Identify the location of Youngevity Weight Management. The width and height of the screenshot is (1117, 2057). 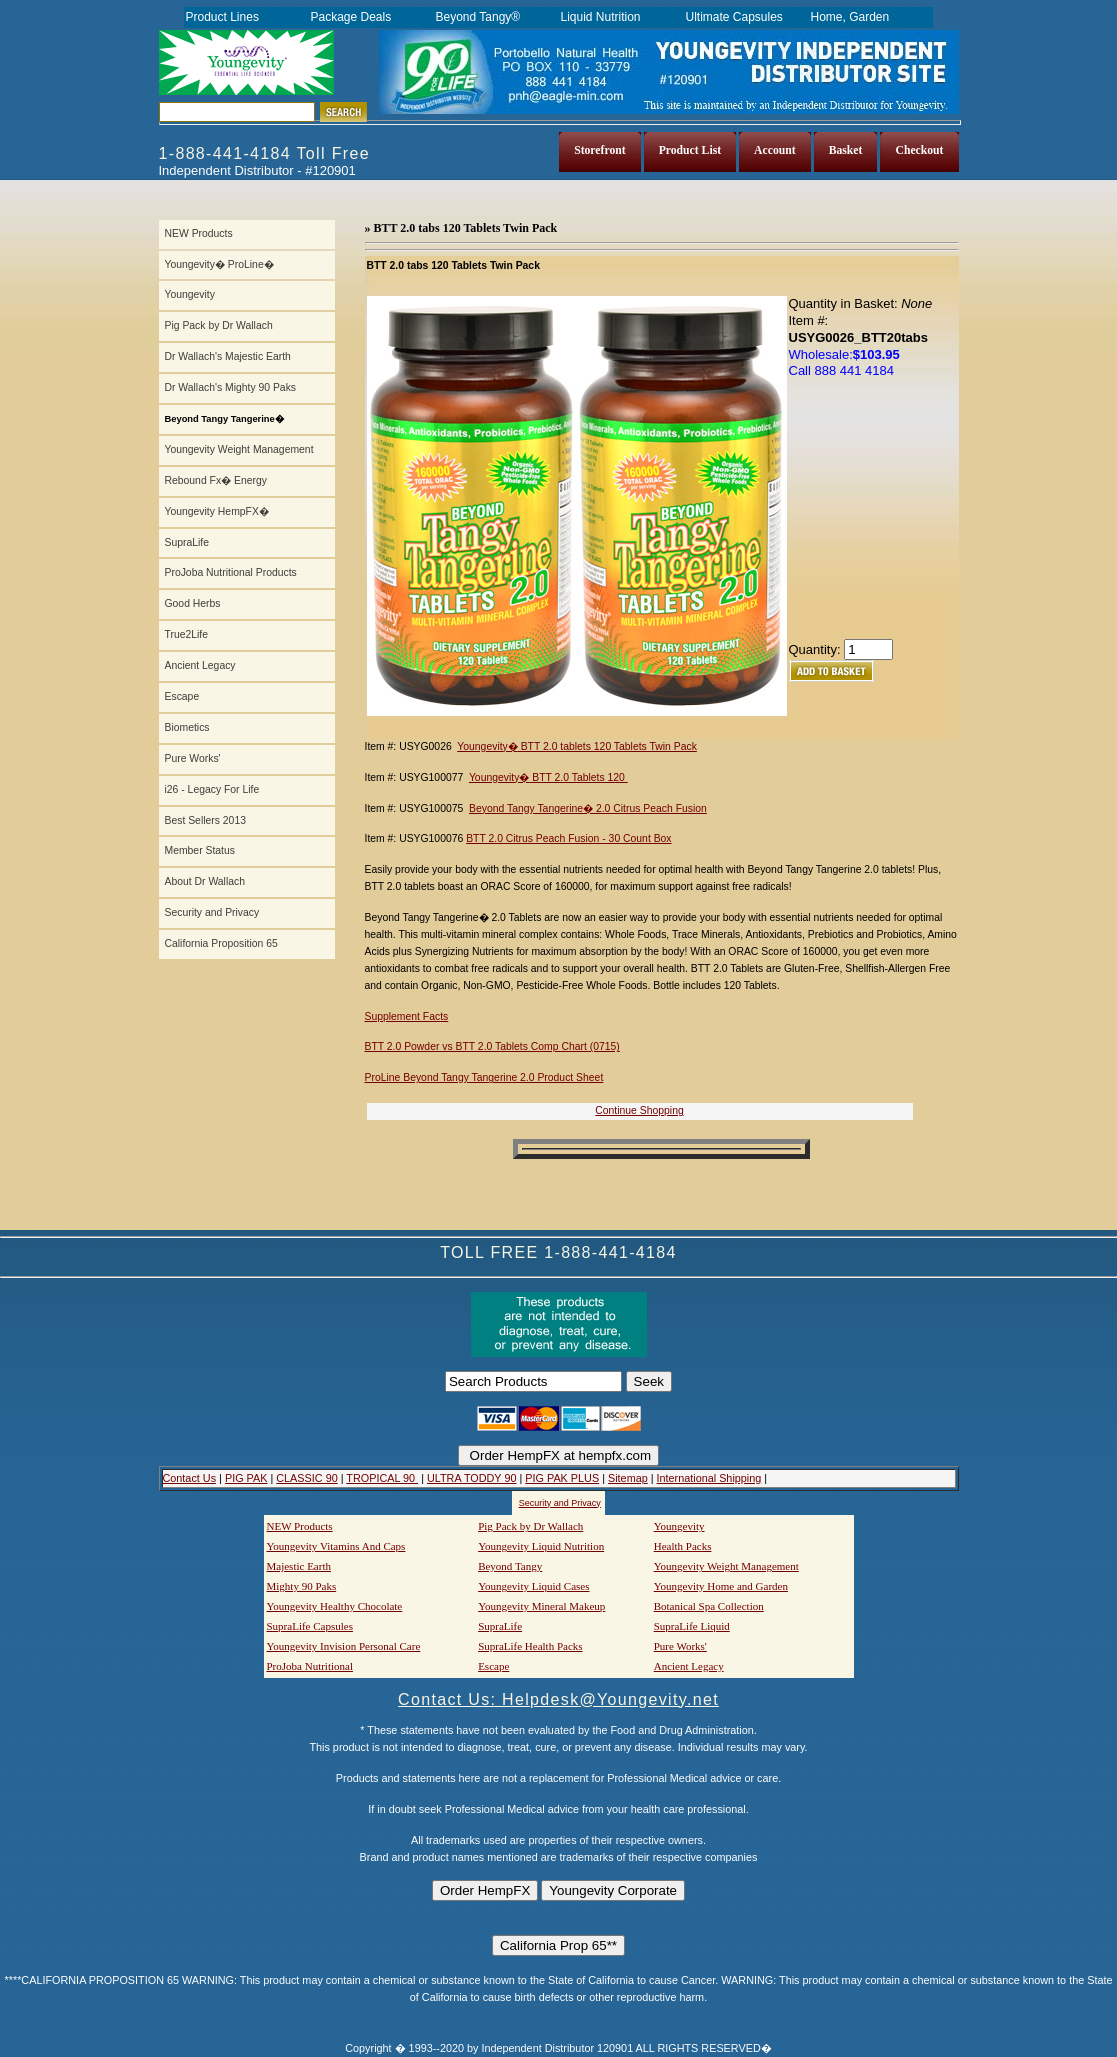
(239, 449).